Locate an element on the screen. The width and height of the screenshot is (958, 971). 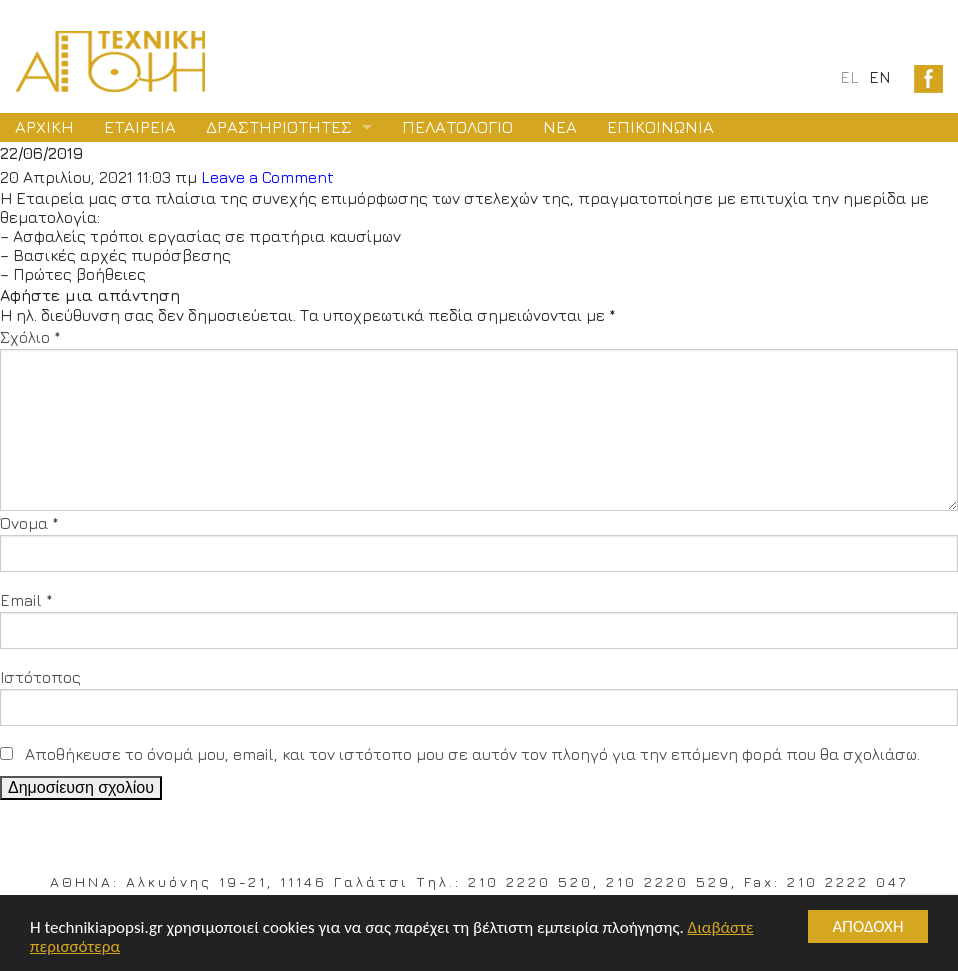
Leave a Comment is located at coordinates (267, 177).